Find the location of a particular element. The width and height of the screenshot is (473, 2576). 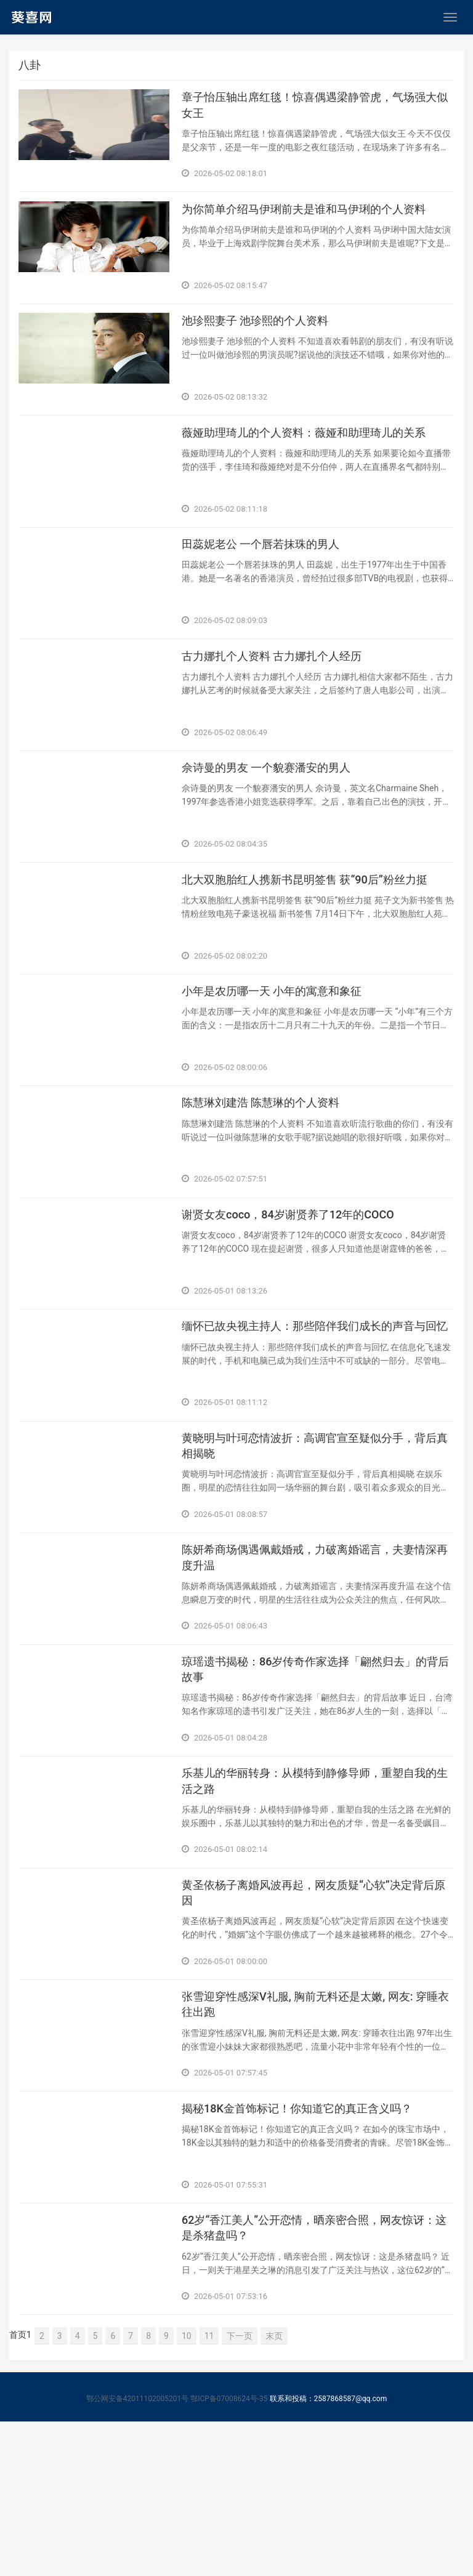

​佘诗曼的男友 一个貌赛潘安的男人 is located at coordinates (276, 818).